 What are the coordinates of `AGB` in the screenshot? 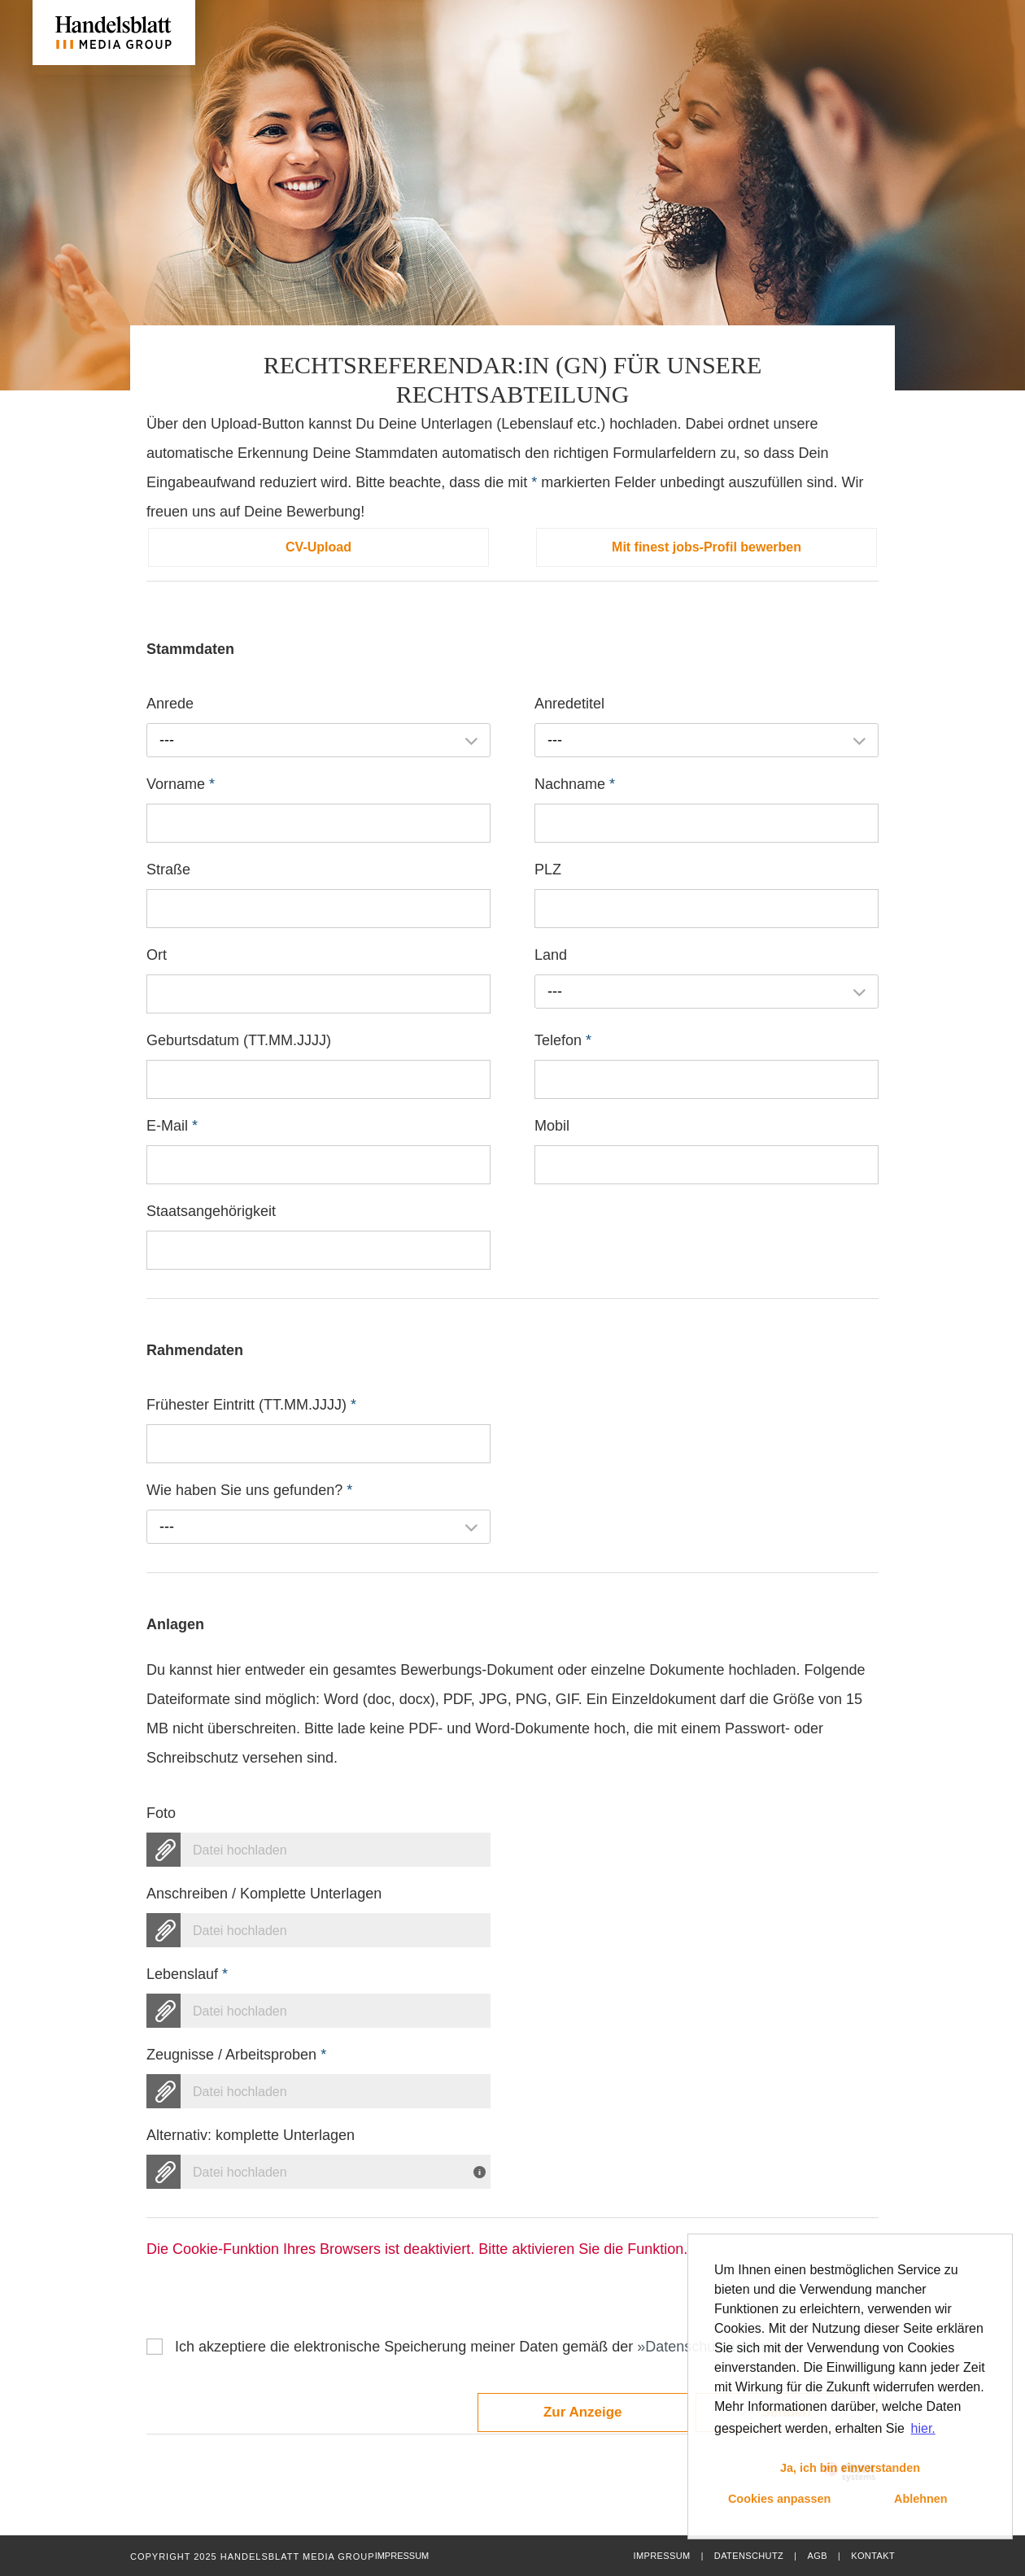 It's located at (817, 2556).